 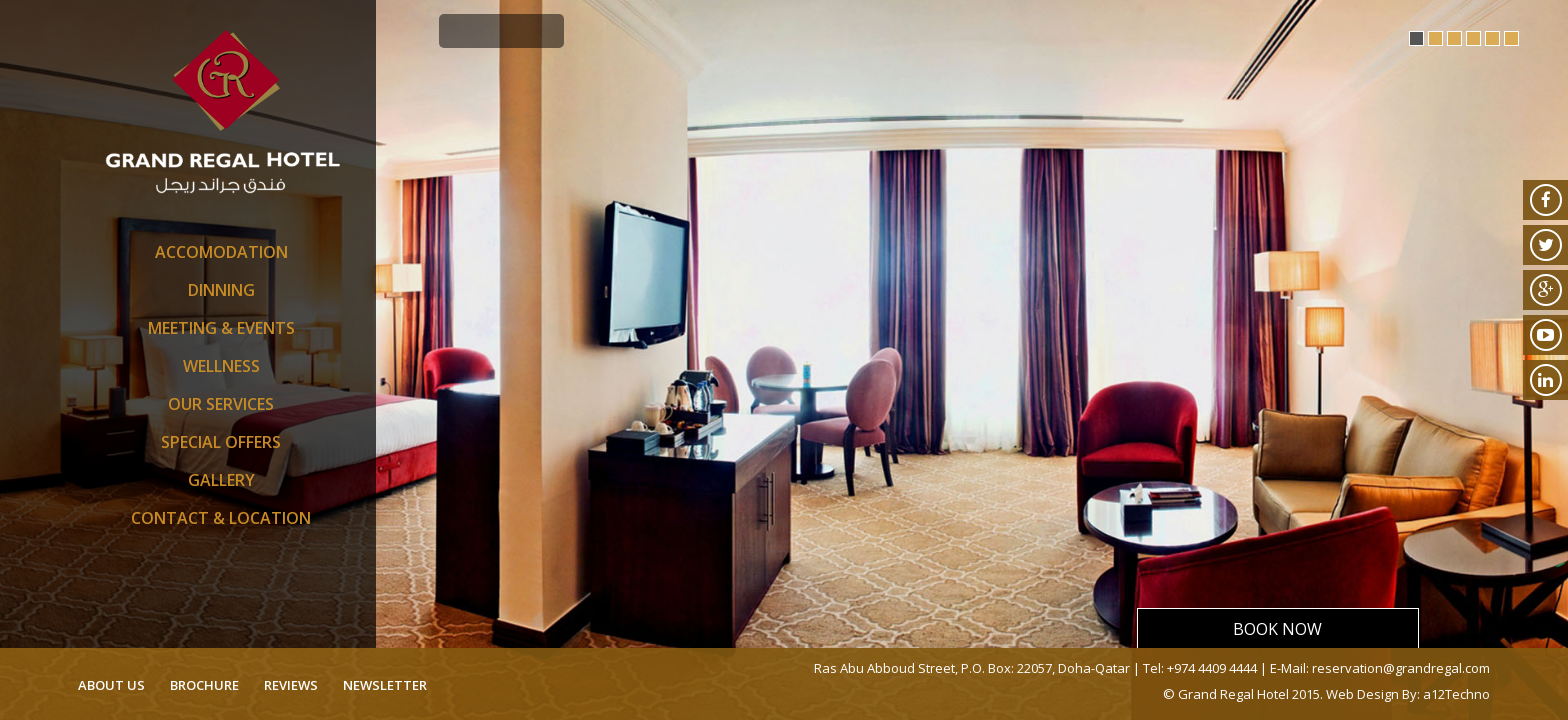 I want to click on newsletter, so click(x=385, y=685).